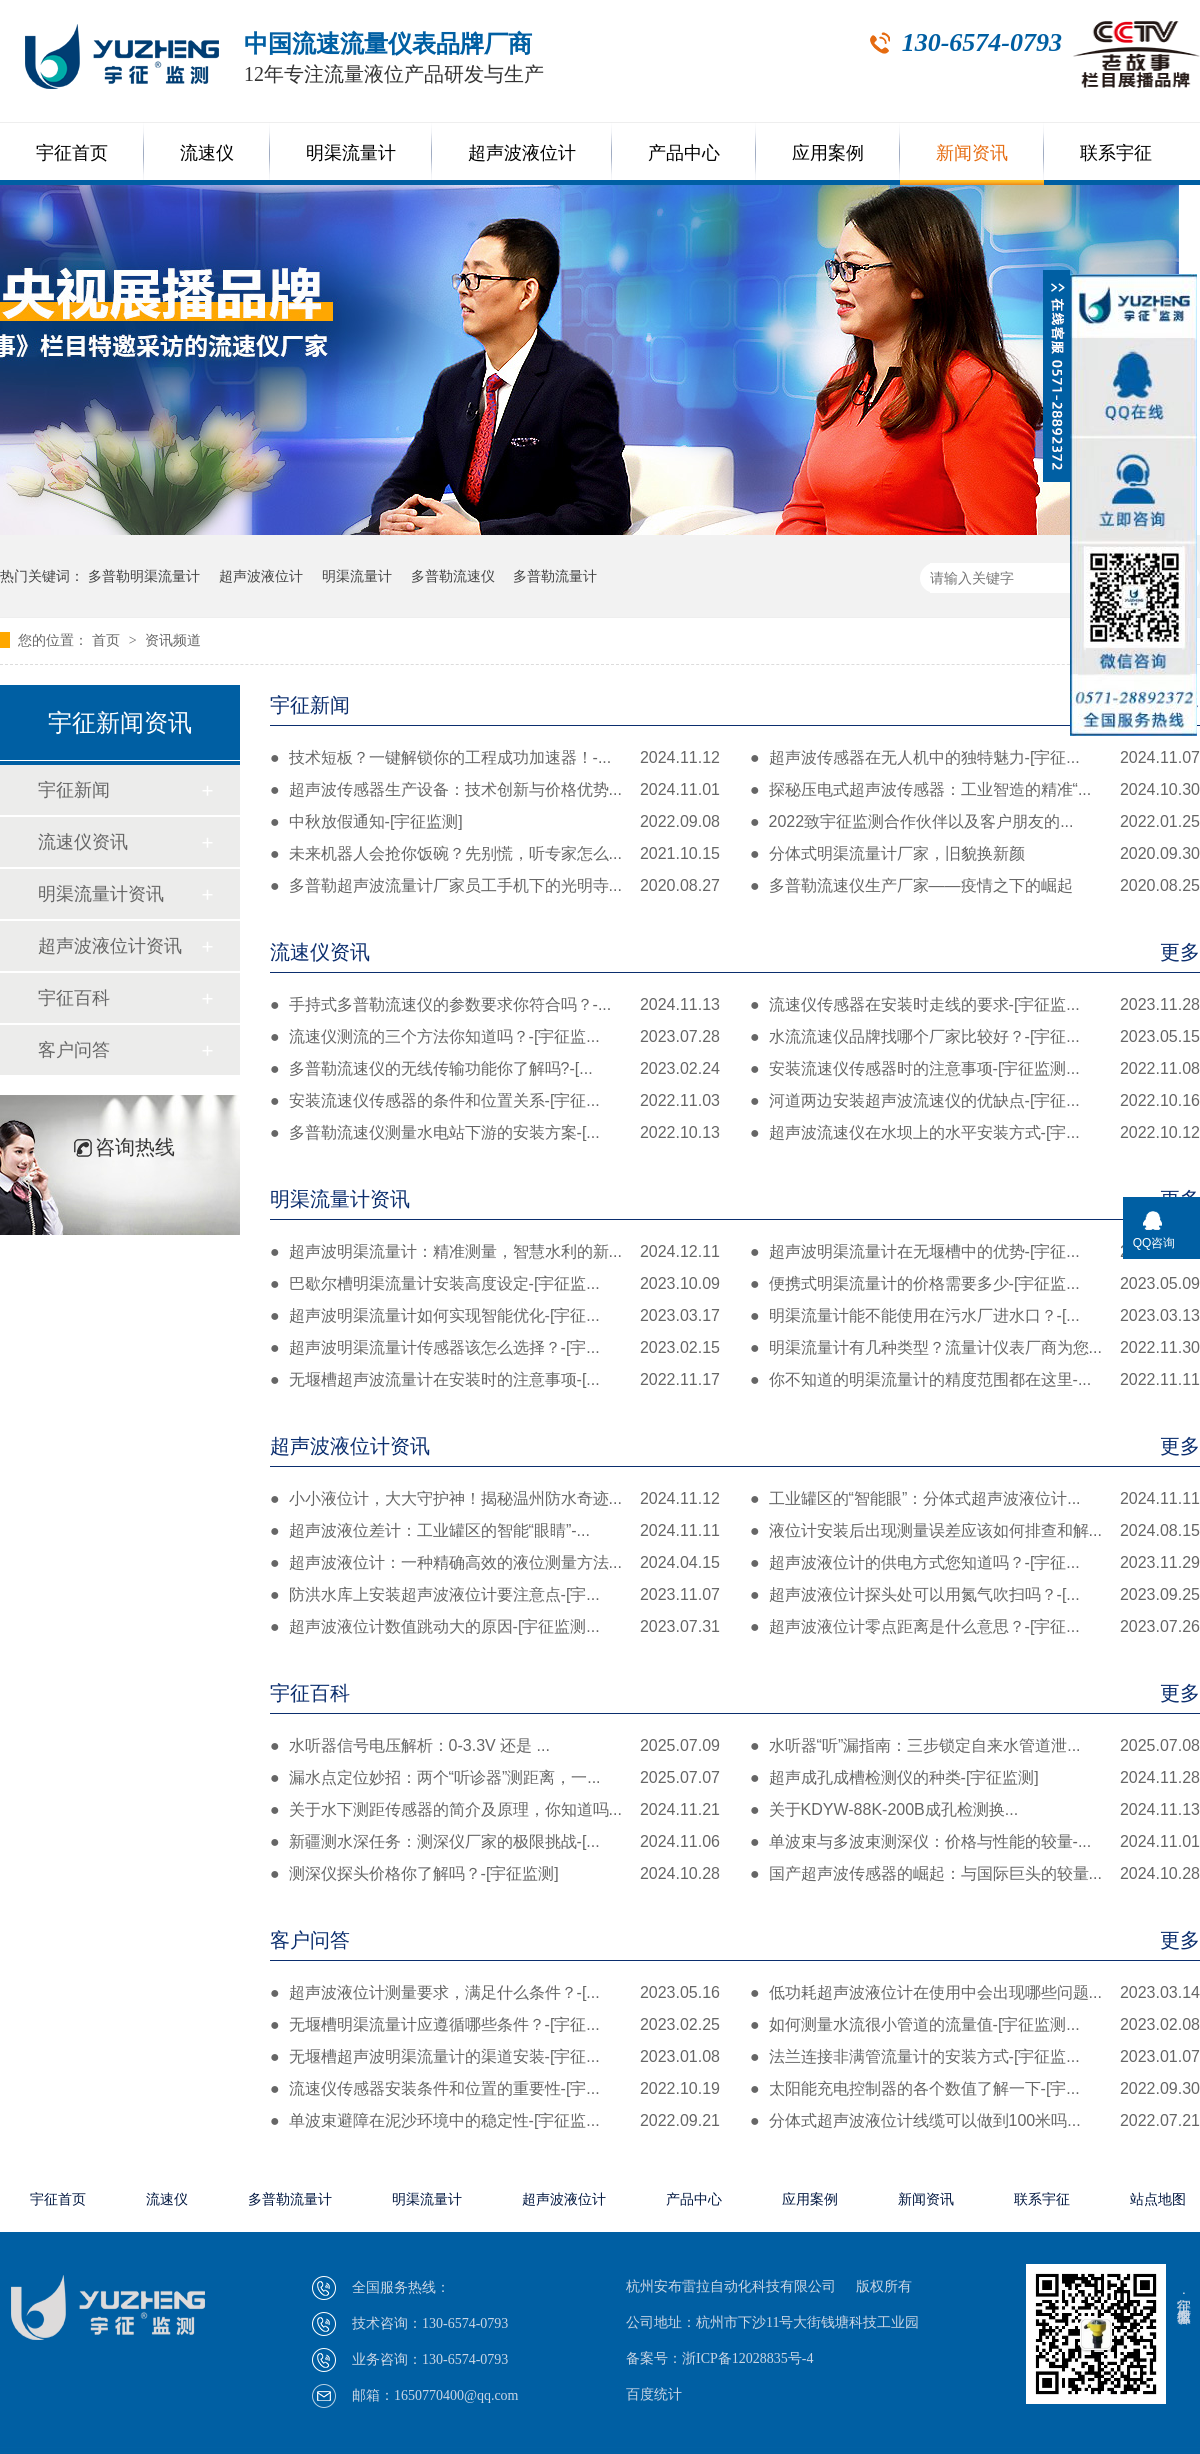 The height and width of the screenshot is (2454, 1200). Describe the element at coordinates (495, 758) in the screenshot. I see `技术短板？一键解锁你的工程成功加速器！-...` at that location.